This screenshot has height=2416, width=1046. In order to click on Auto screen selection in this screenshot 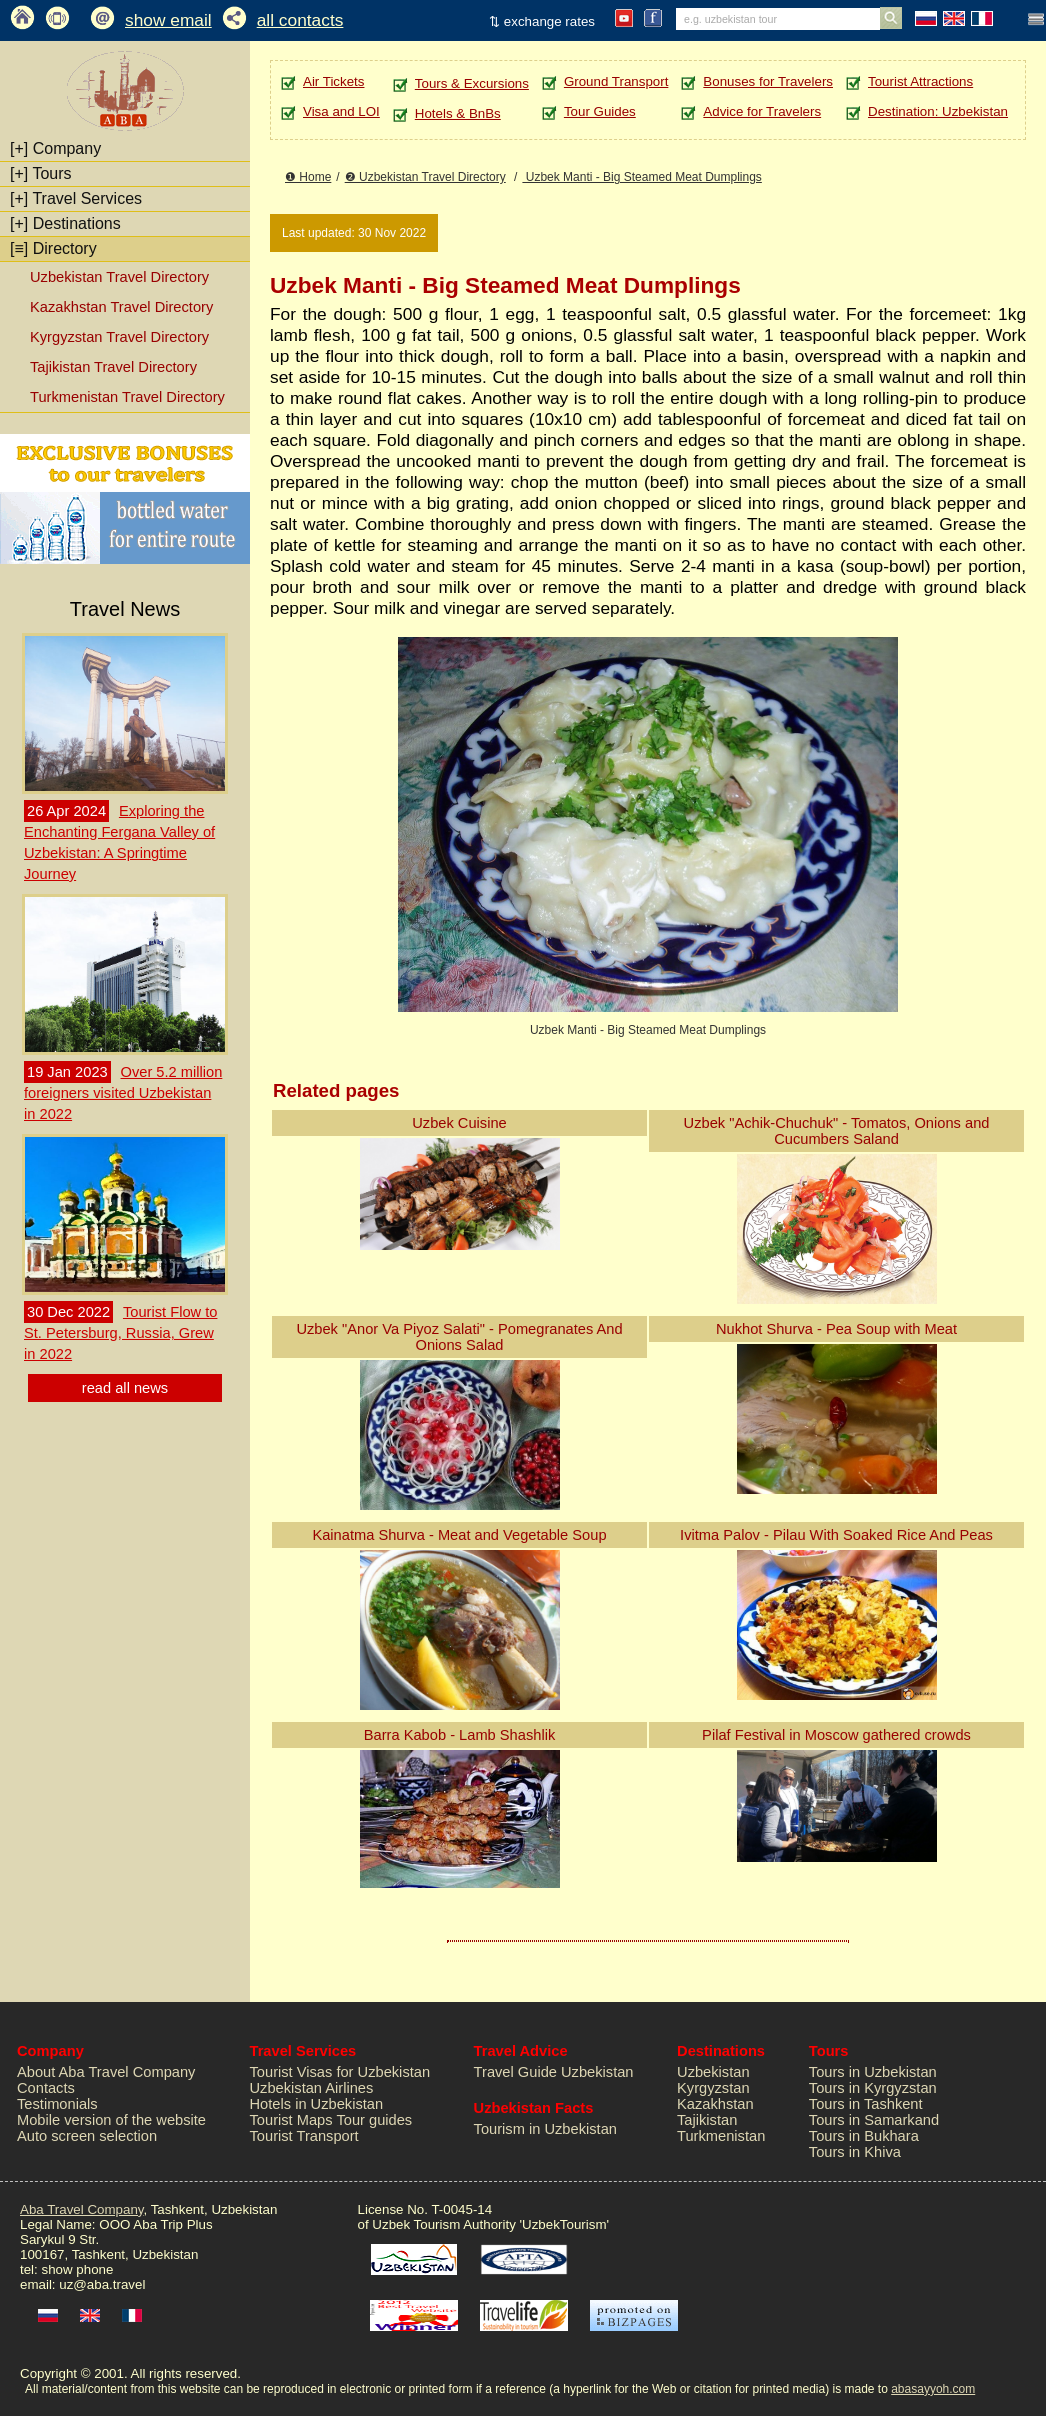, I will do `click(87, 2136)`.